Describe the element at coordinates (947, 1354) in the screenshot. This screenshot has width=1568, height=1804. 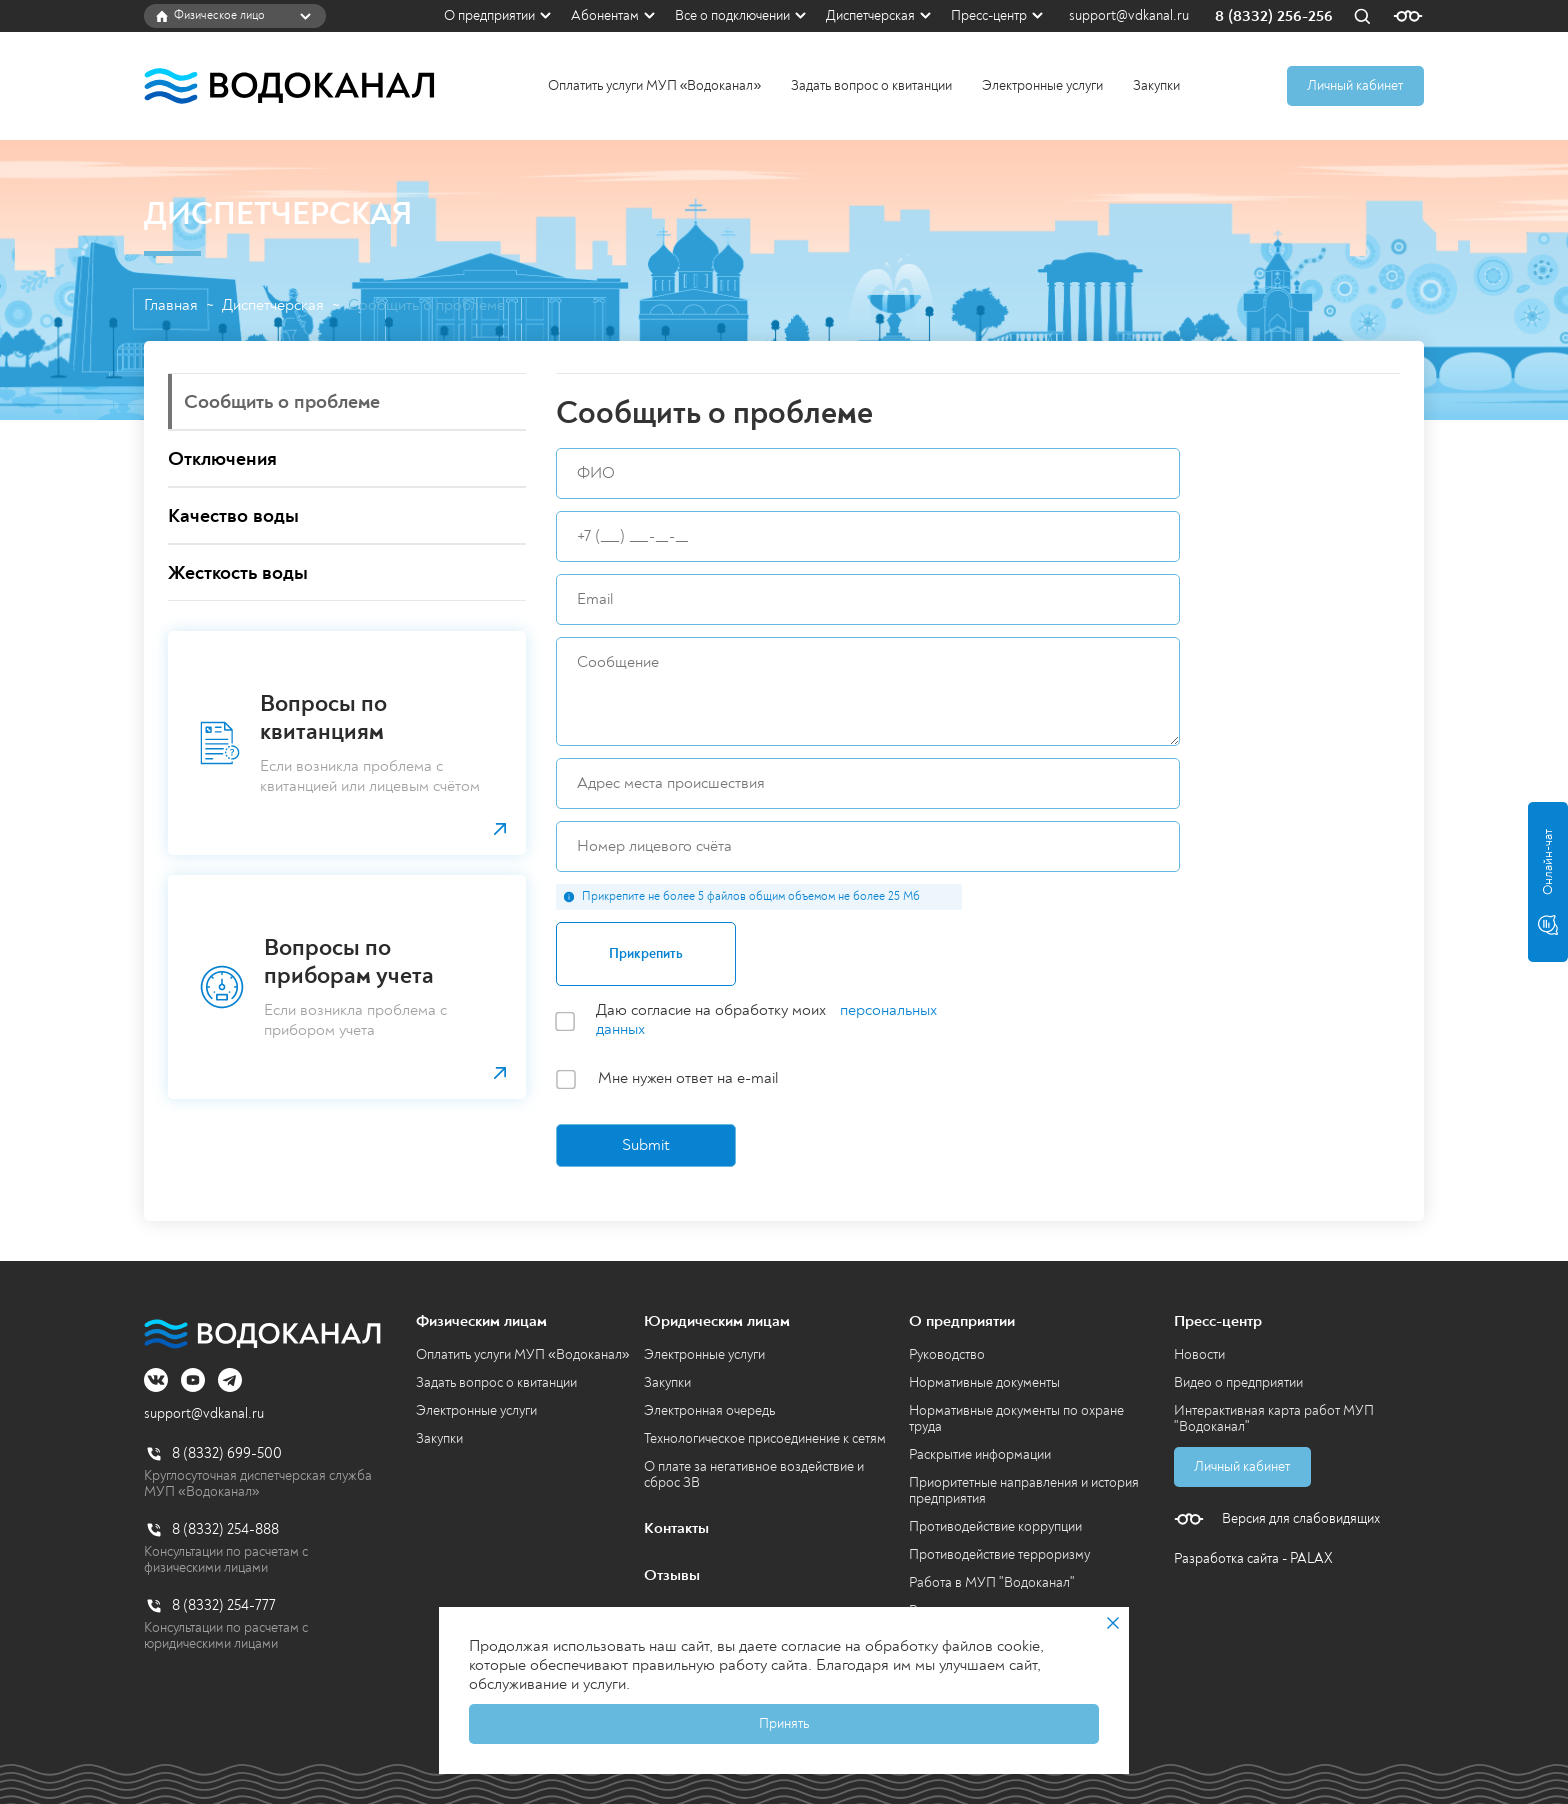
I see `Руководство` at that location.